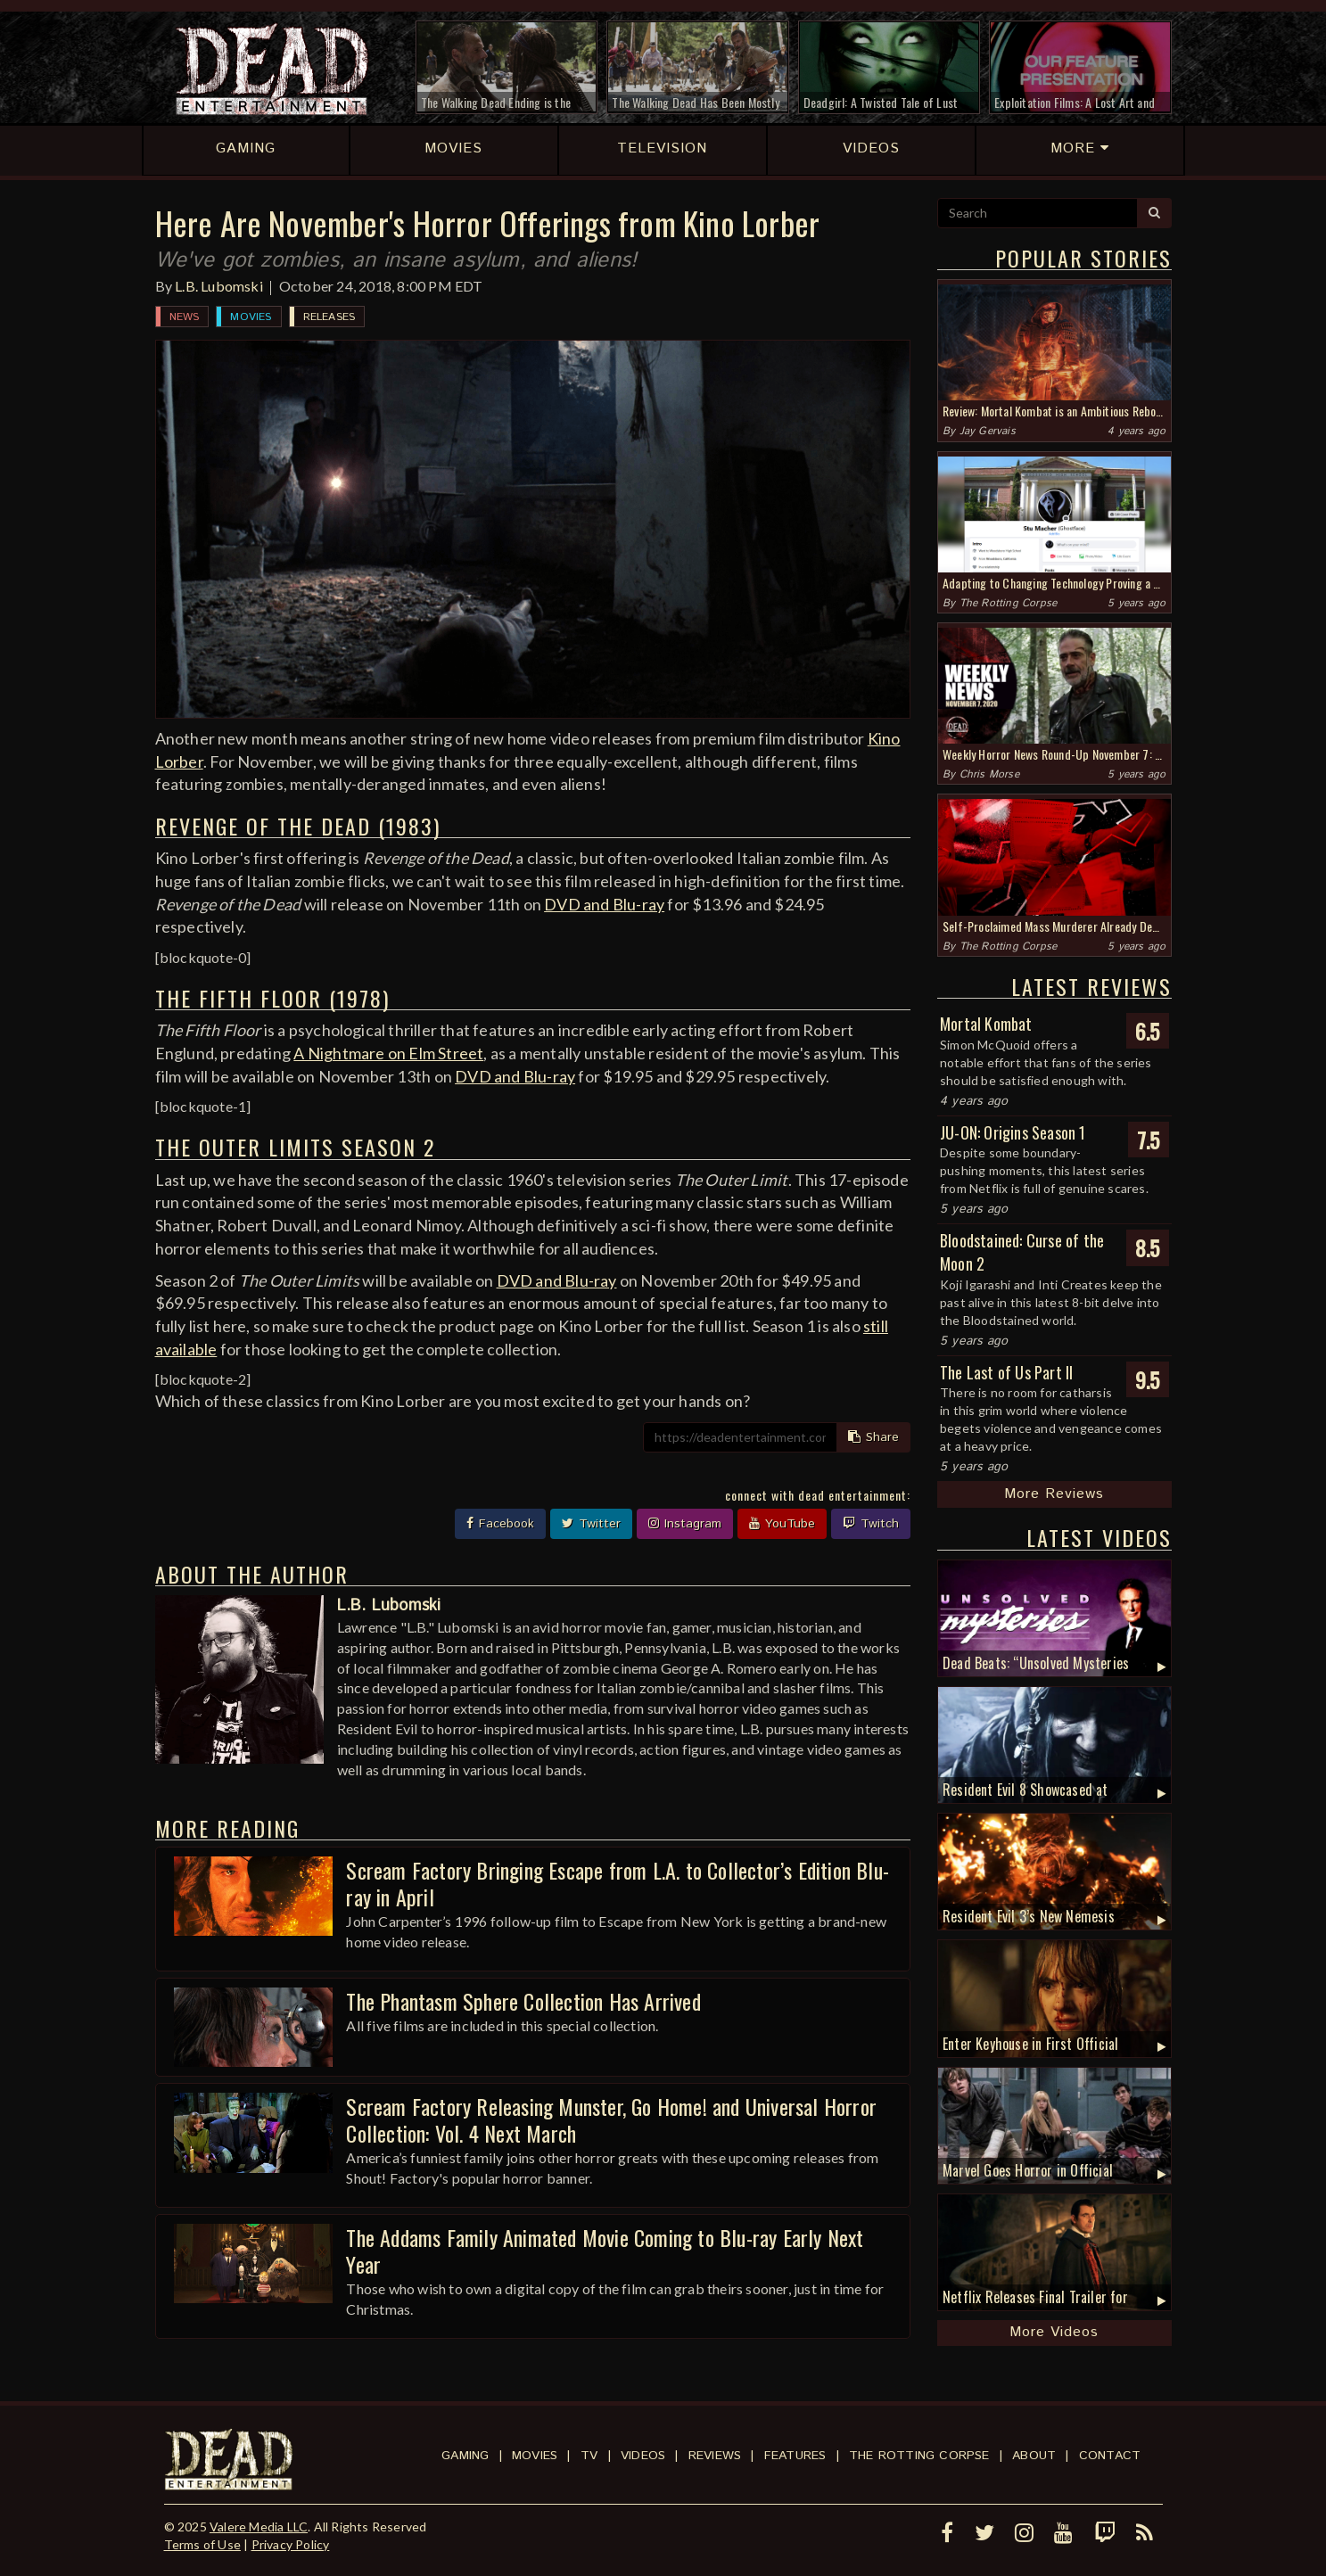 Image resolution: width=1326 pixels, height=2576 pixels. Describe the element at coordinates (873, 1437) in the screenshot. I see `Share` at that location.